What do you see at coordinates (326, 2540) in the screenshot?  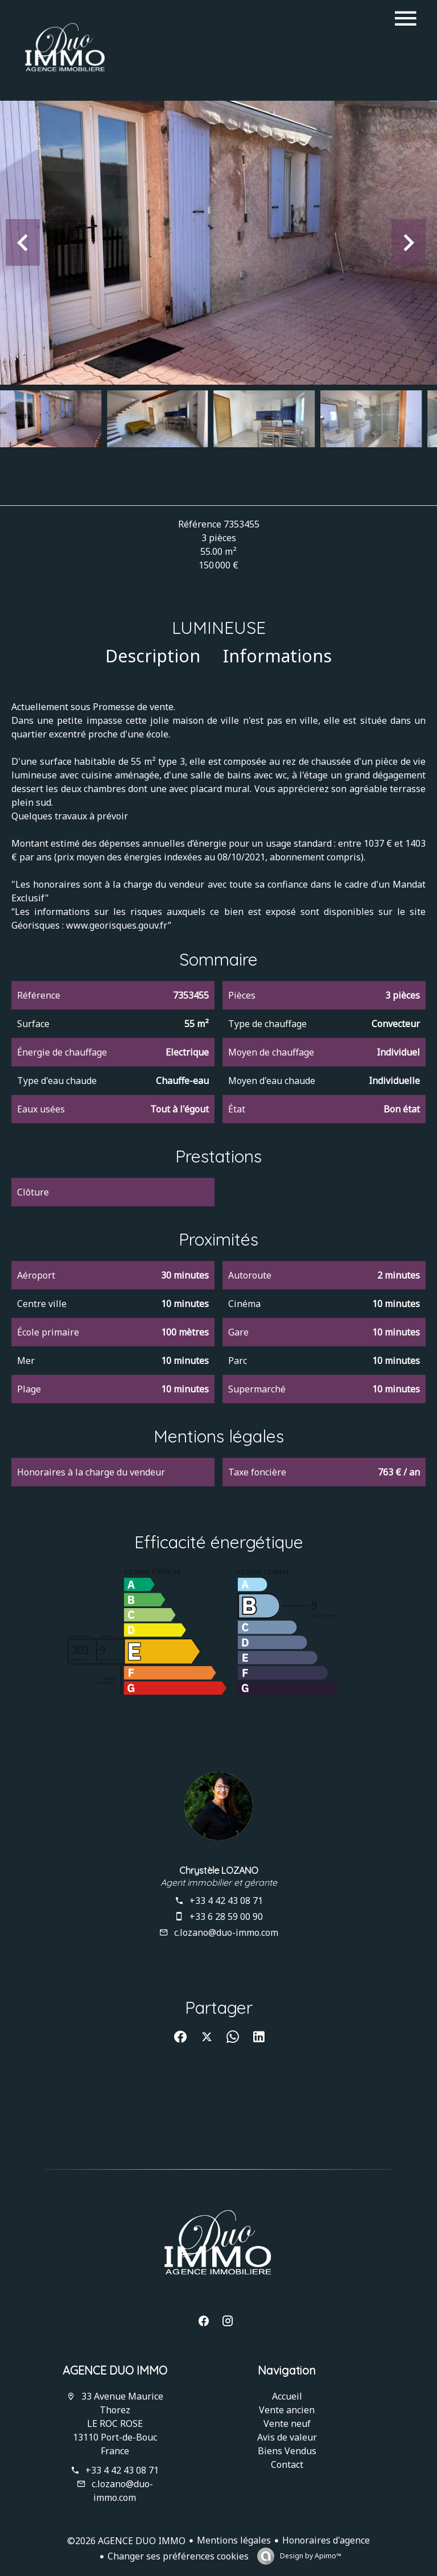 I see `Honoraires d'agence` at bounding box center [326, 2540].